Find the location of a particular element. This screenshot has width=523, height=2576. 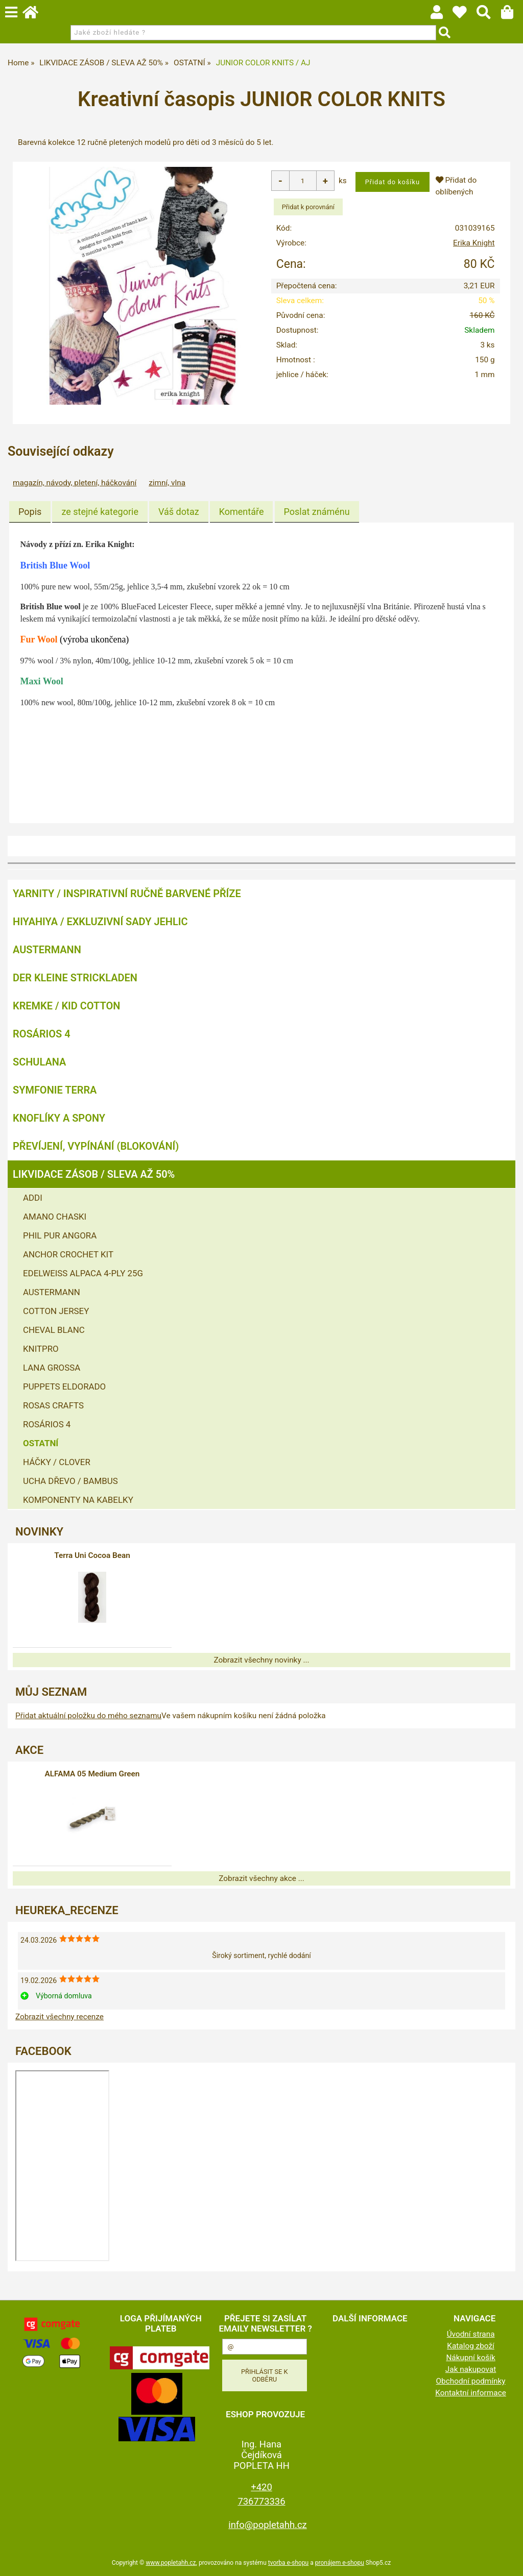

Váš dotaz is located at coordinates (178, 511).